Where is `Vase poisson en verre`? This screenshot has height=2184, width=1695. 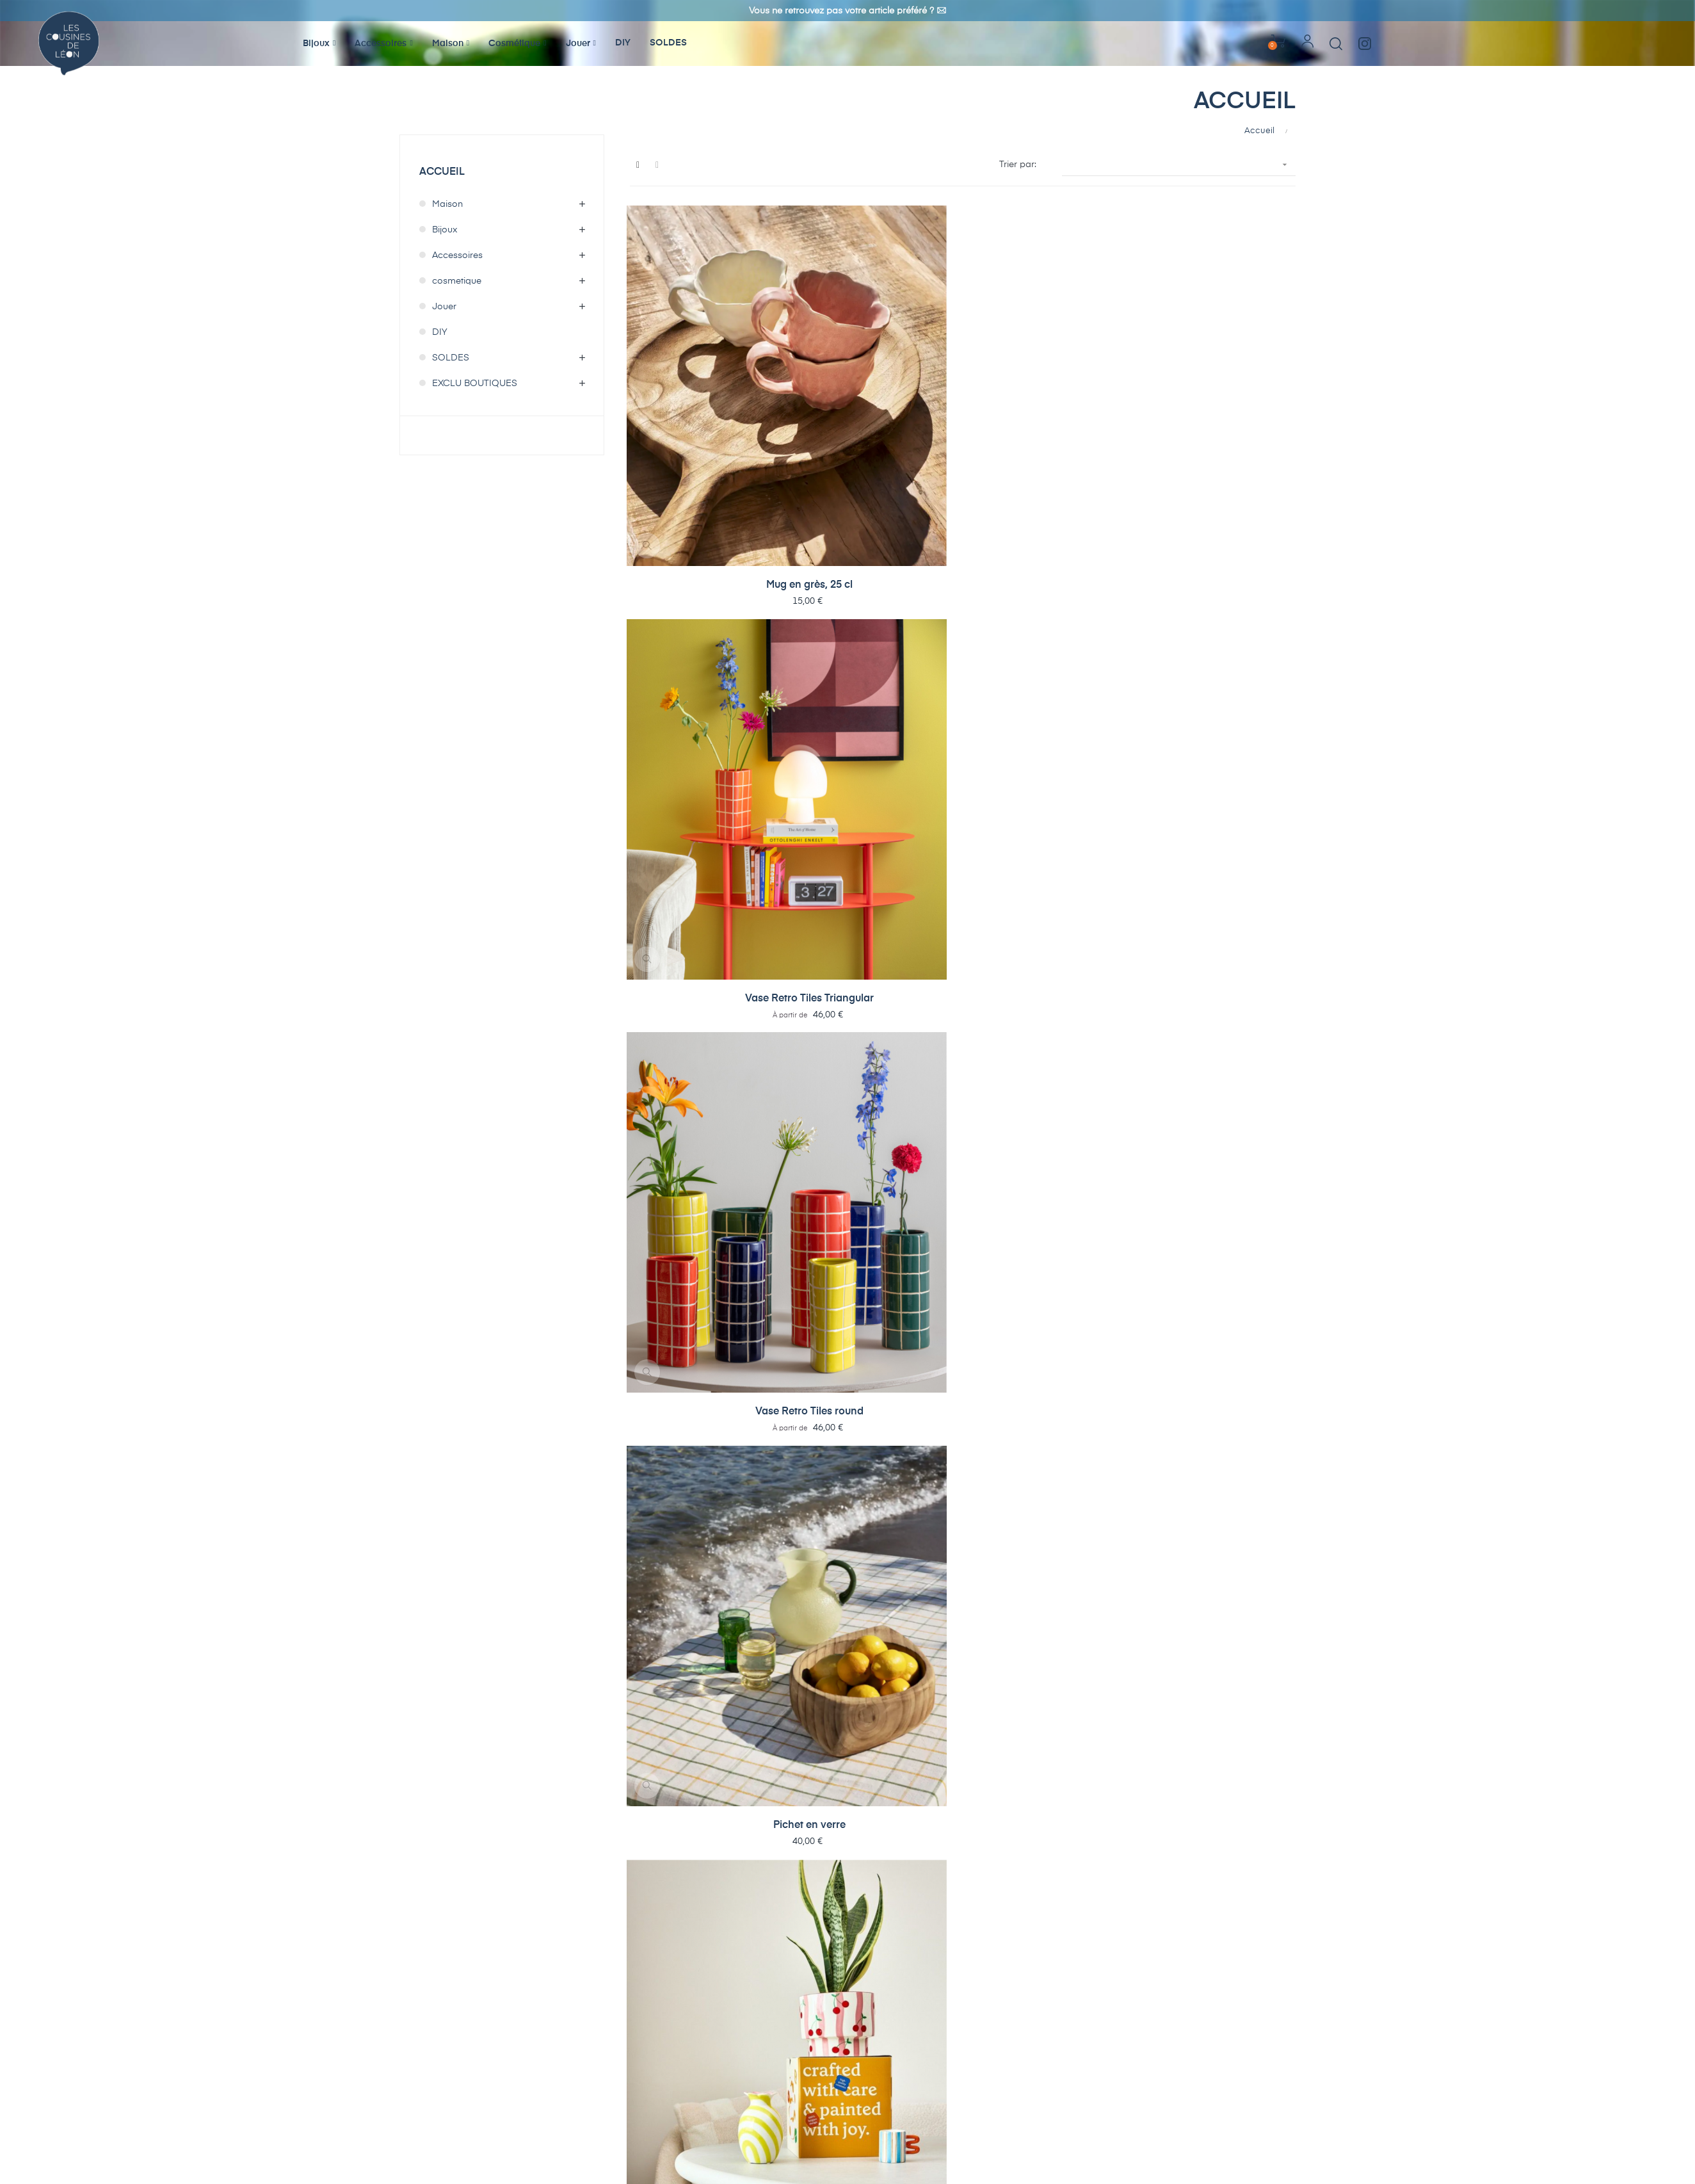 Vase poisson en verre is located at coordinates (1101, 891).